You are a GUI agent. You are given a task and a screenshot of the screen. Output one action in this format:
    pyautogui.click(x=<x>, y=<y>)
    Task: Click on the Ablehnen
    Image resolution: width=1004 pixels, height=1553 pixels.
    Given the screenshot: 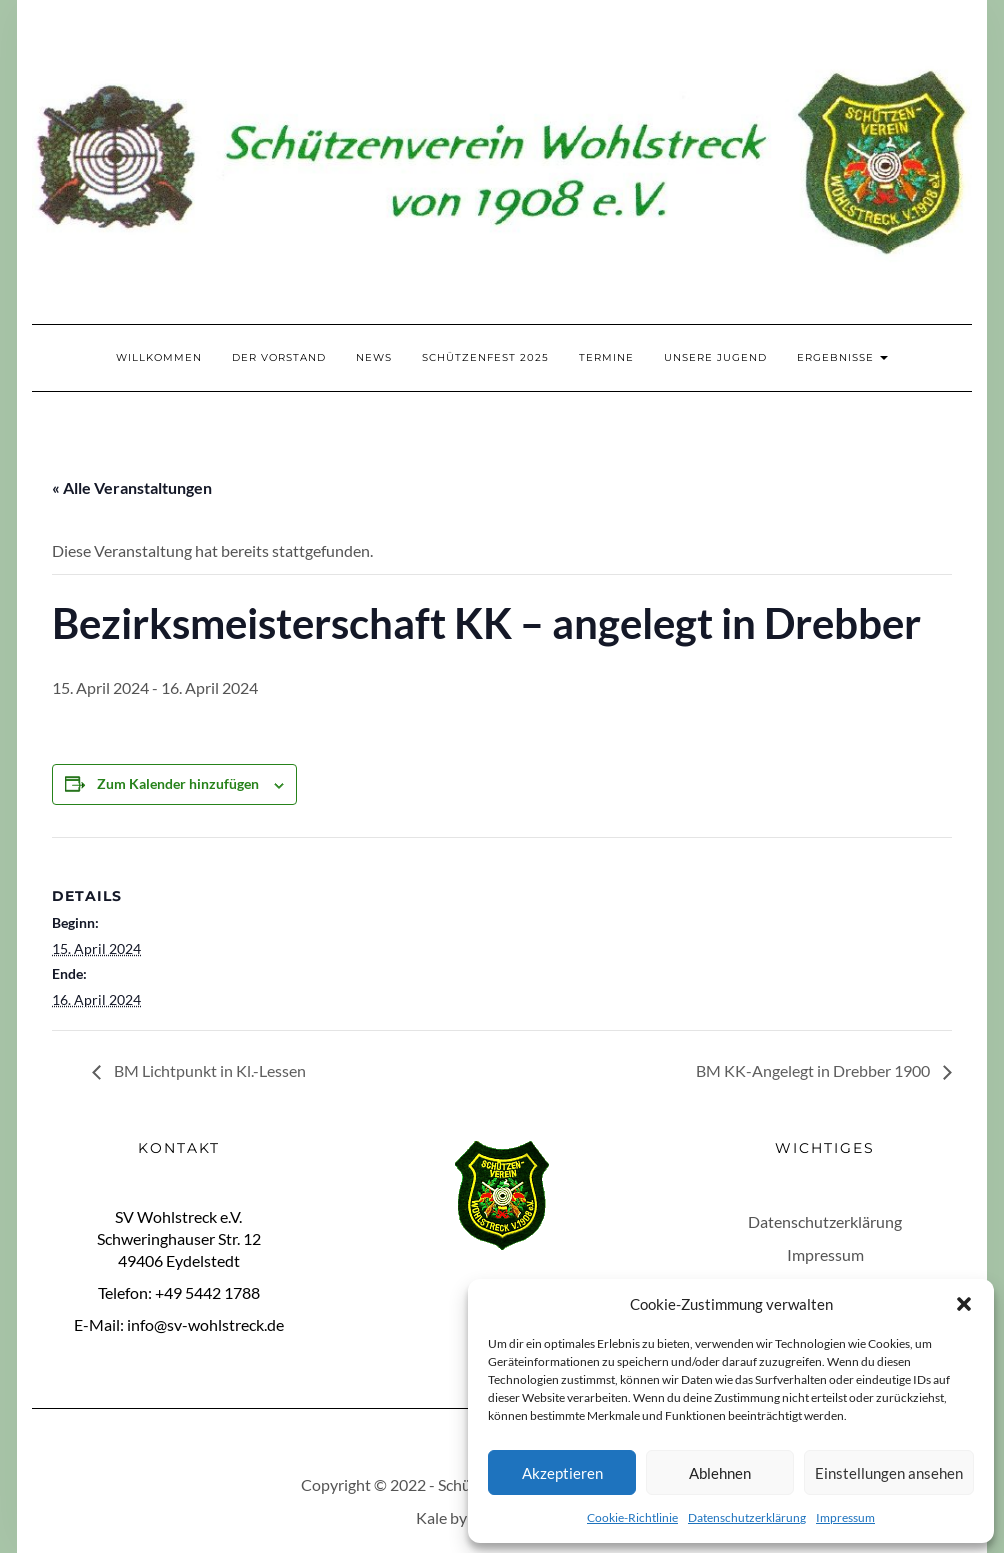 What is the action you would take?
    pyautogui.click(x=720, y=1473)
    